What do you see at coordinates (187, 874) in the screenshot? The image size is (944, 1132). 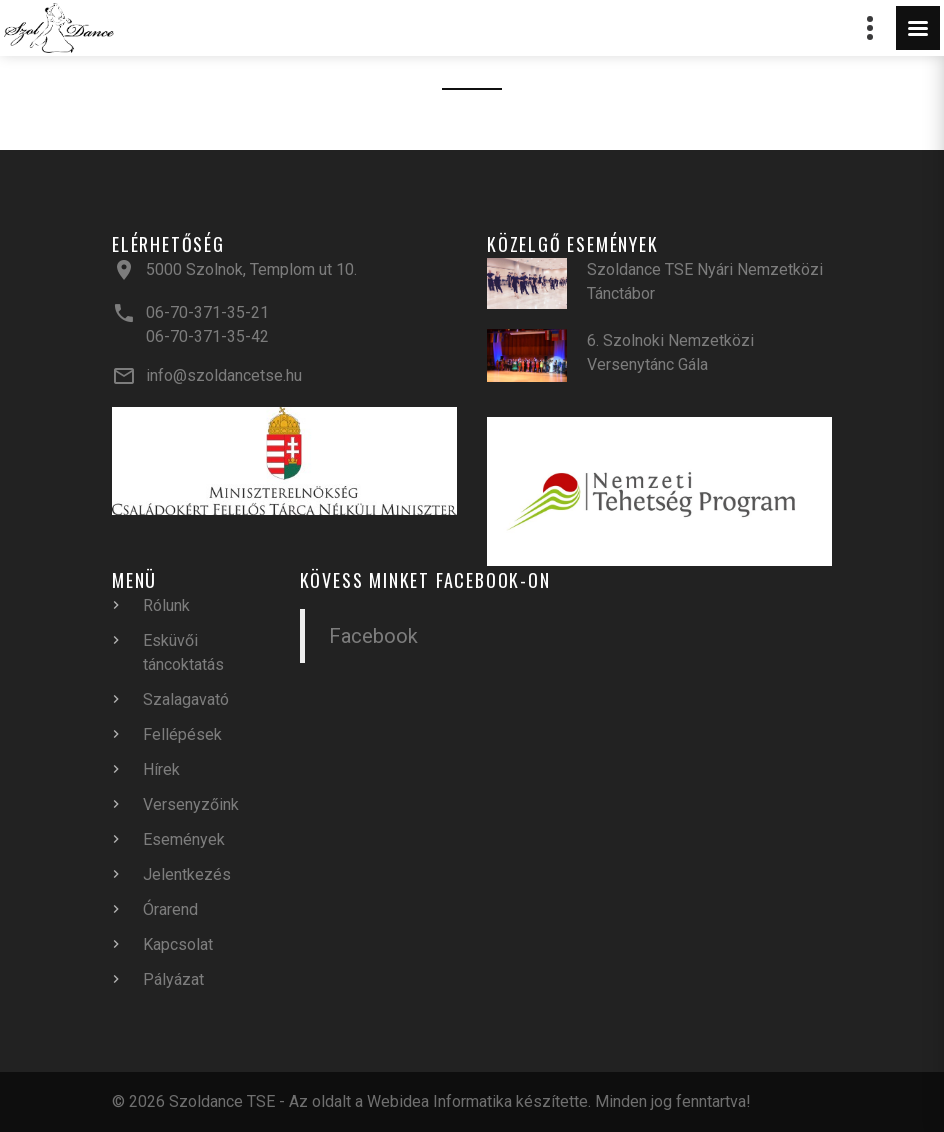 I see `Jelentkezés` at bounding box center [187, 874].